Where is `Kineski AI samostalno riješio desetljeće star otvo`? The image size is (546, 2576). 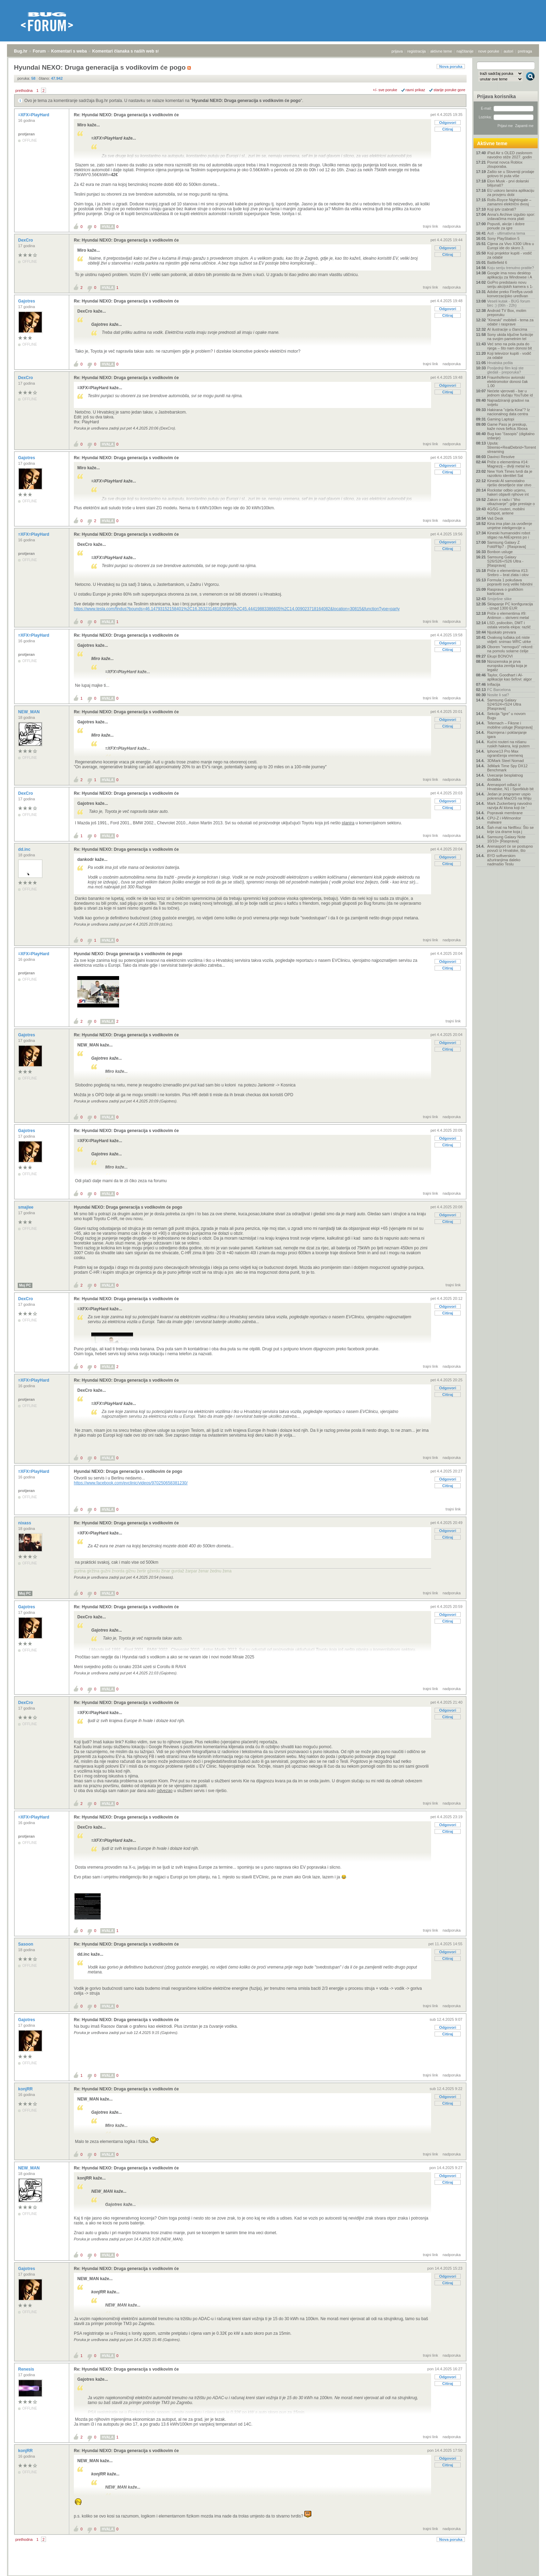
Kineski AI samostalno riješio desetljeće star otvo is located at coordinates (509, 483).